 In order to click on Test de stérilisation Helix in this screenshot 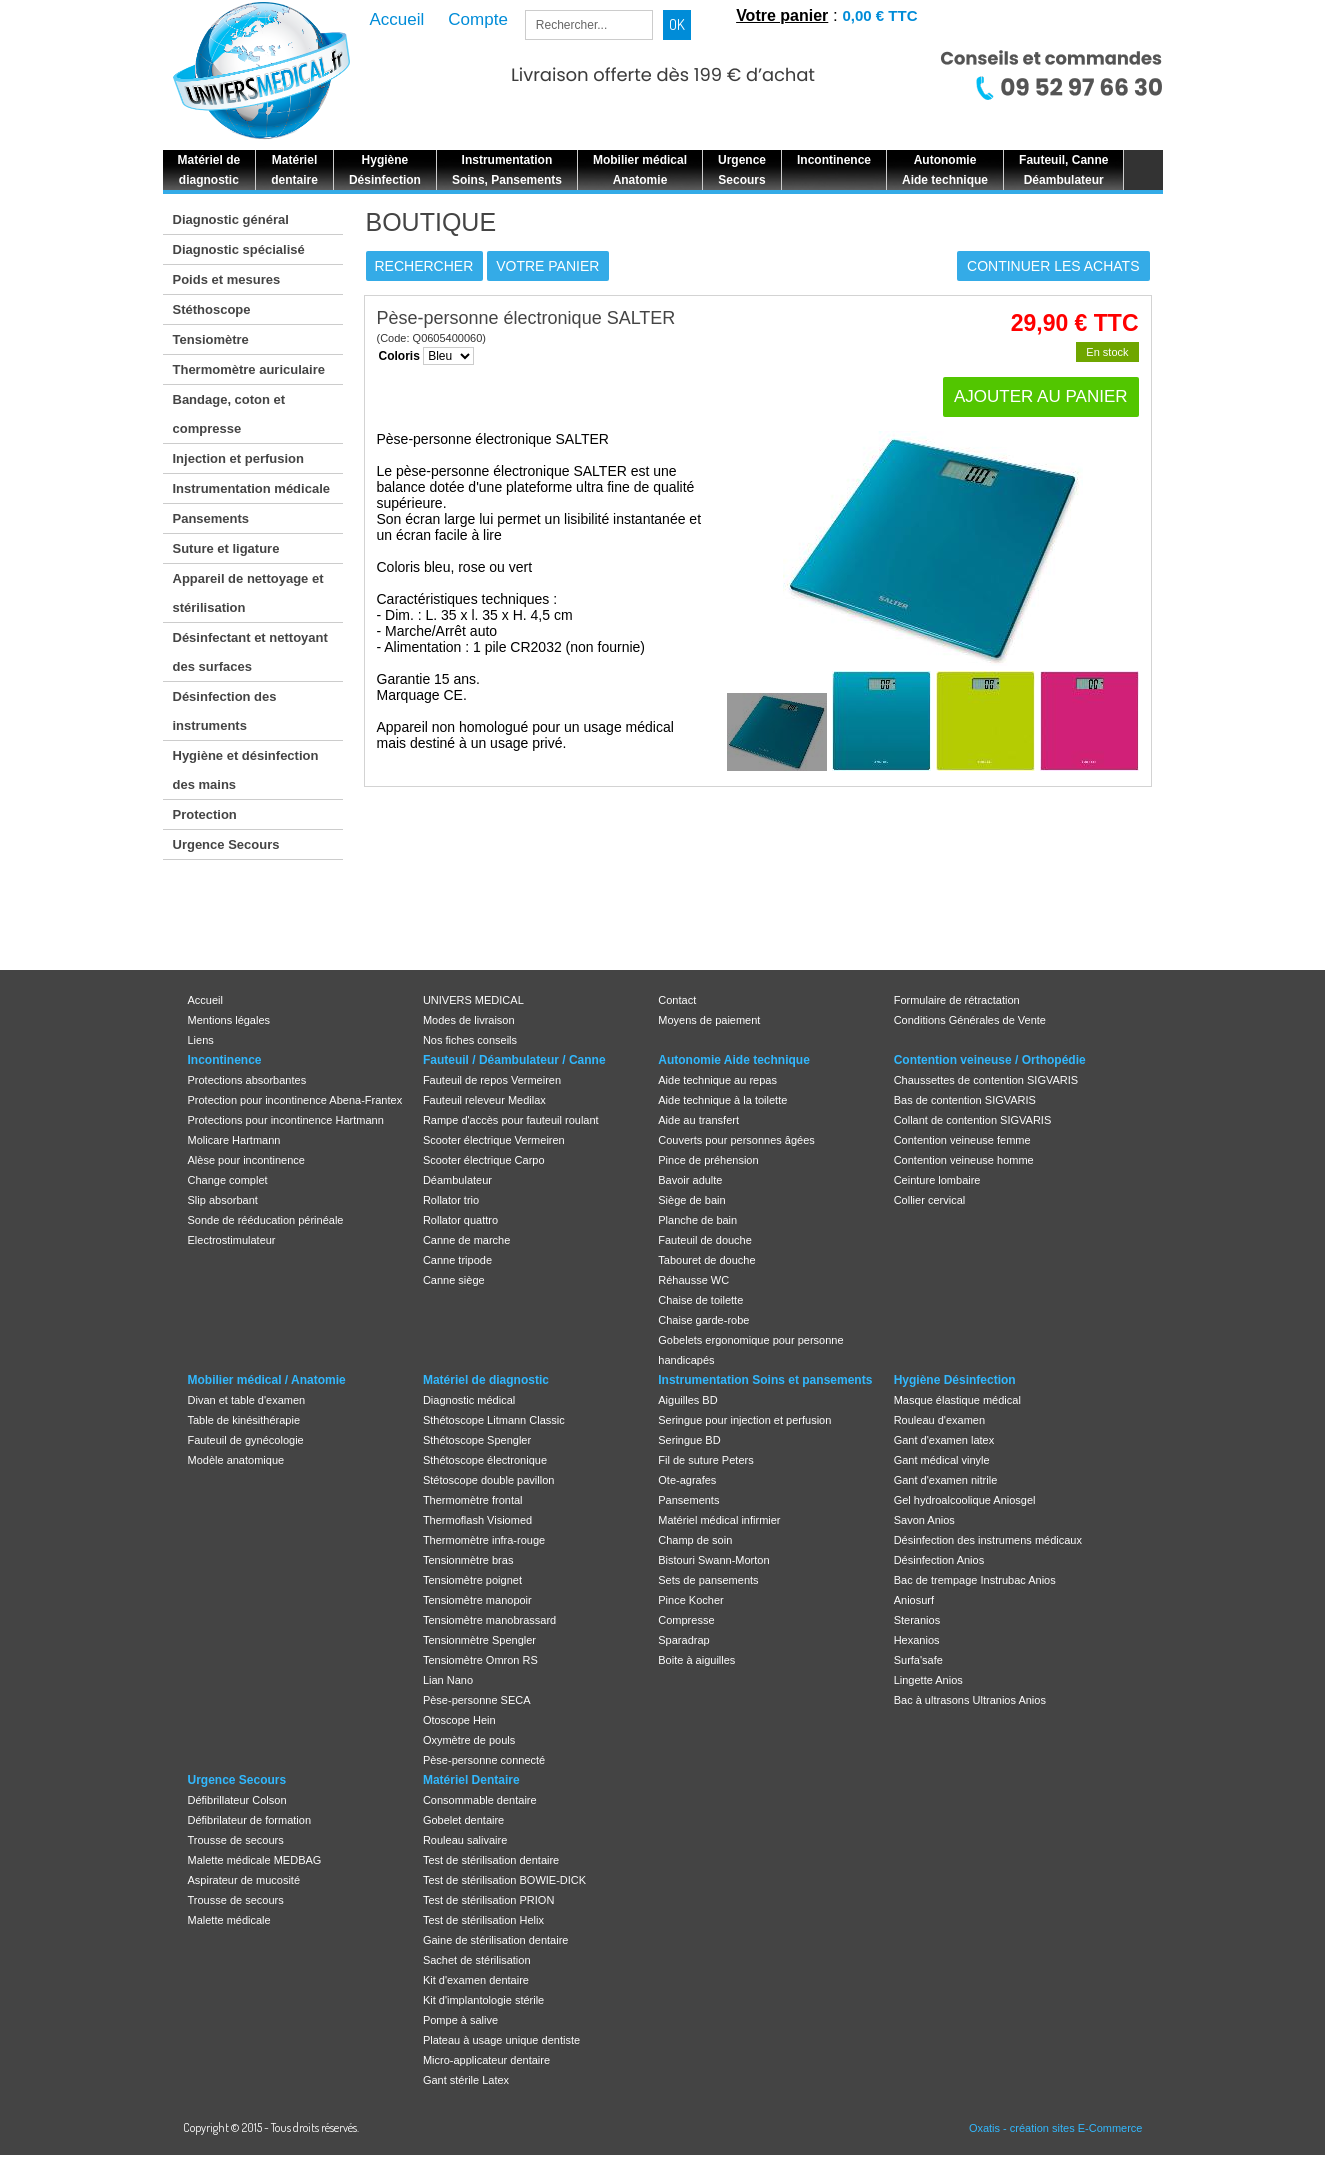, I will do `click(483, 1920)`.